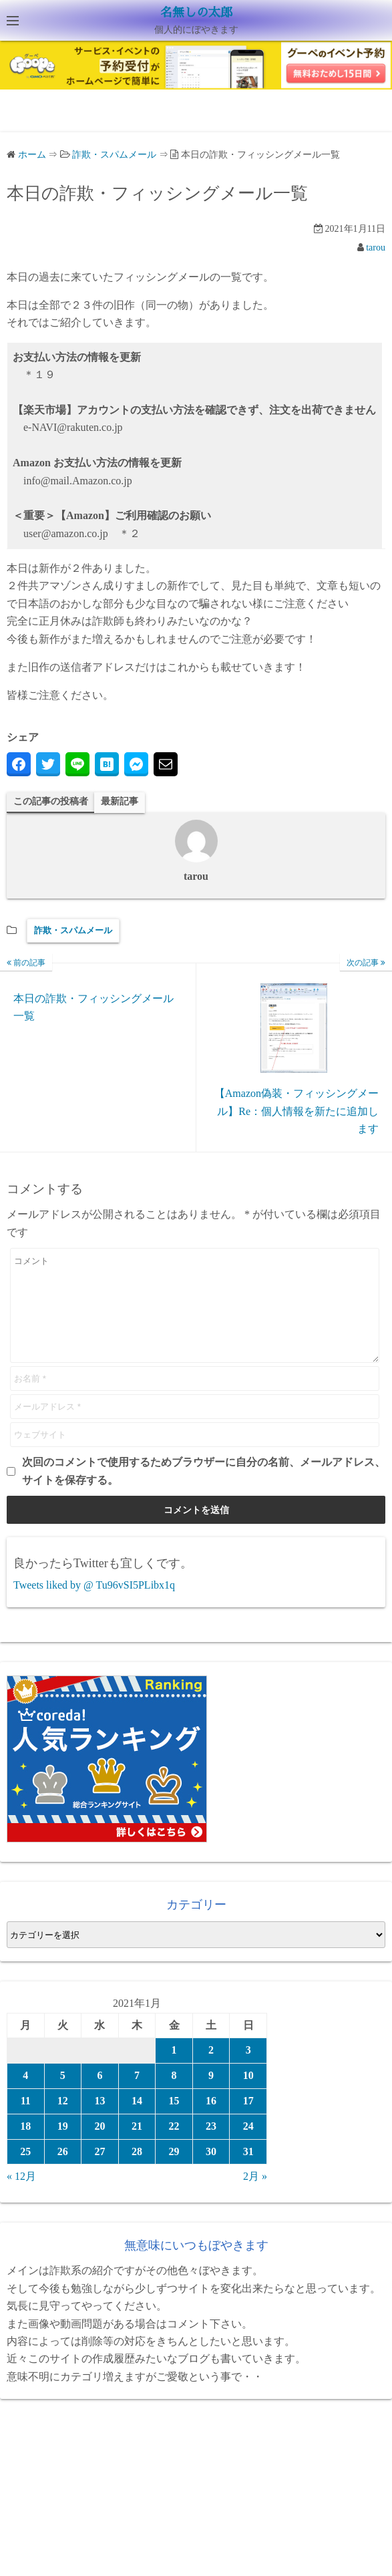 Image resolution: width=392 pixels, height=2576 pixels. Describe the element at coordinates (174, 2146) in the screenshot. I see `22 [2021年1月22日 に投稿を公開]` at that location.